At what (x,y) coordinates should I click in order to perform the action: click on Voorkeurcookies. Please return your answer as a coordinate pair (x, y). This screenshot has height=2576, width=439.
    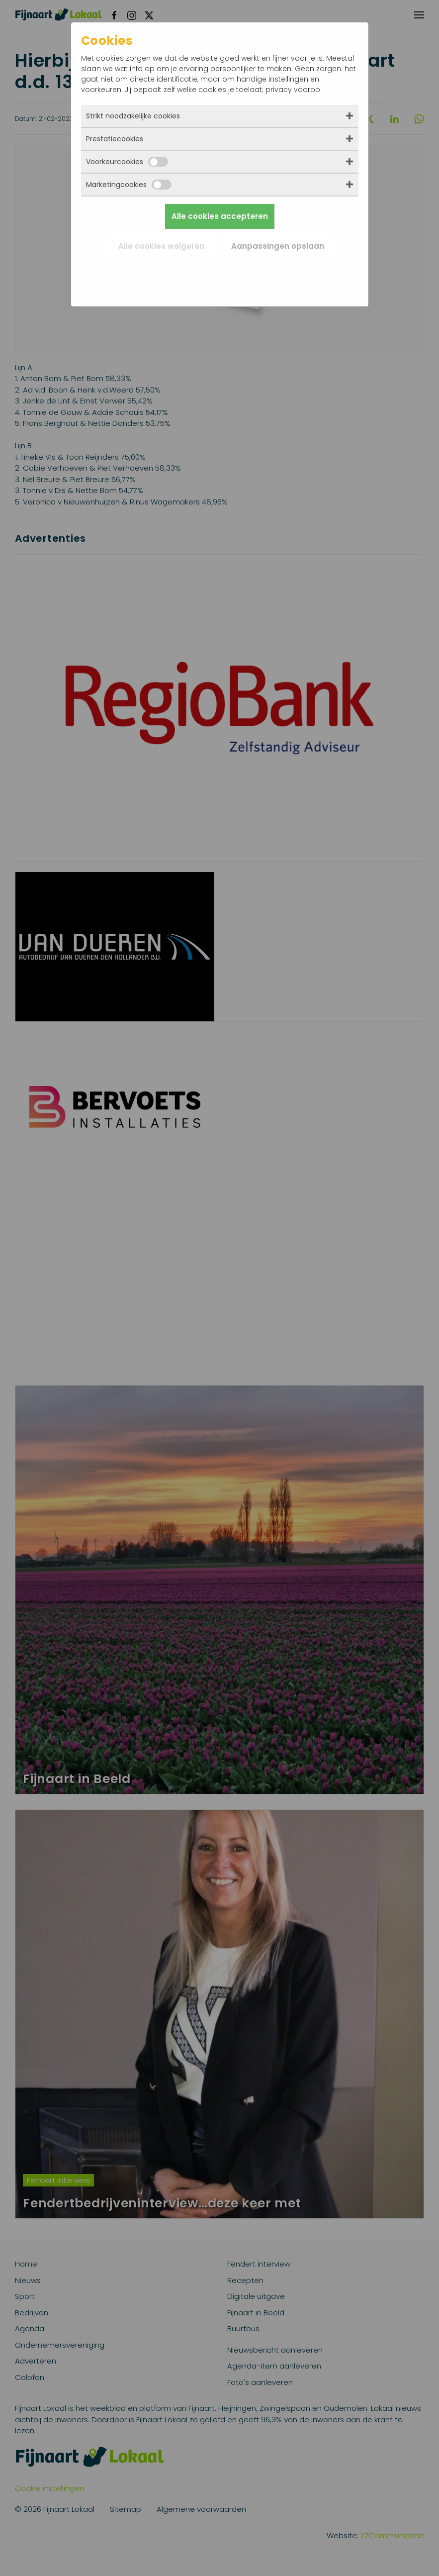
    Looking at the image, I should click on (127, 162).